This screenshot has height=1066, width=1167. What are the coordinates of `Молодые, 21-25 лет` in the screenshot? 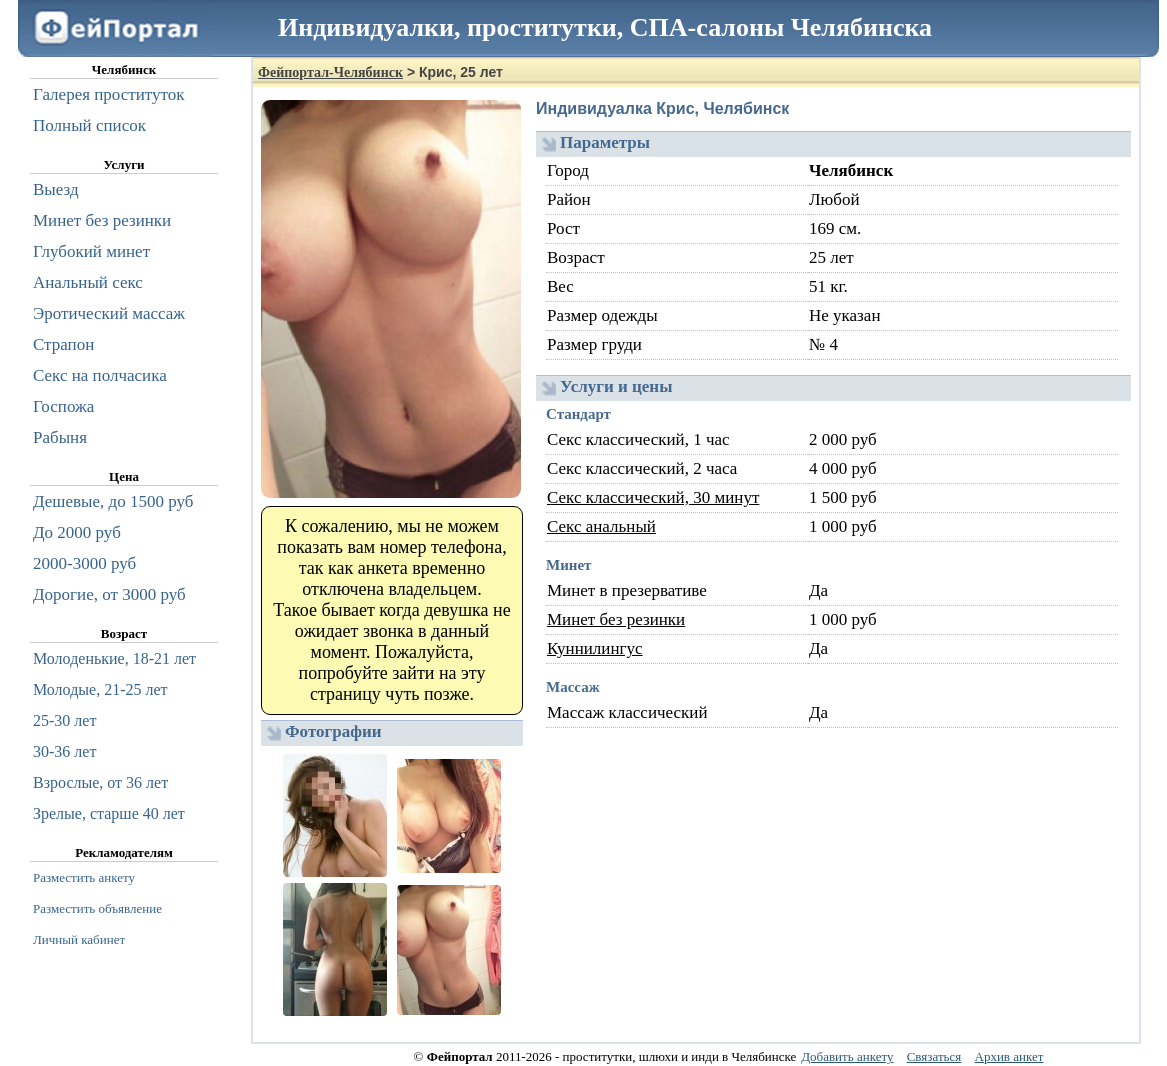 It's located at (100, 689).